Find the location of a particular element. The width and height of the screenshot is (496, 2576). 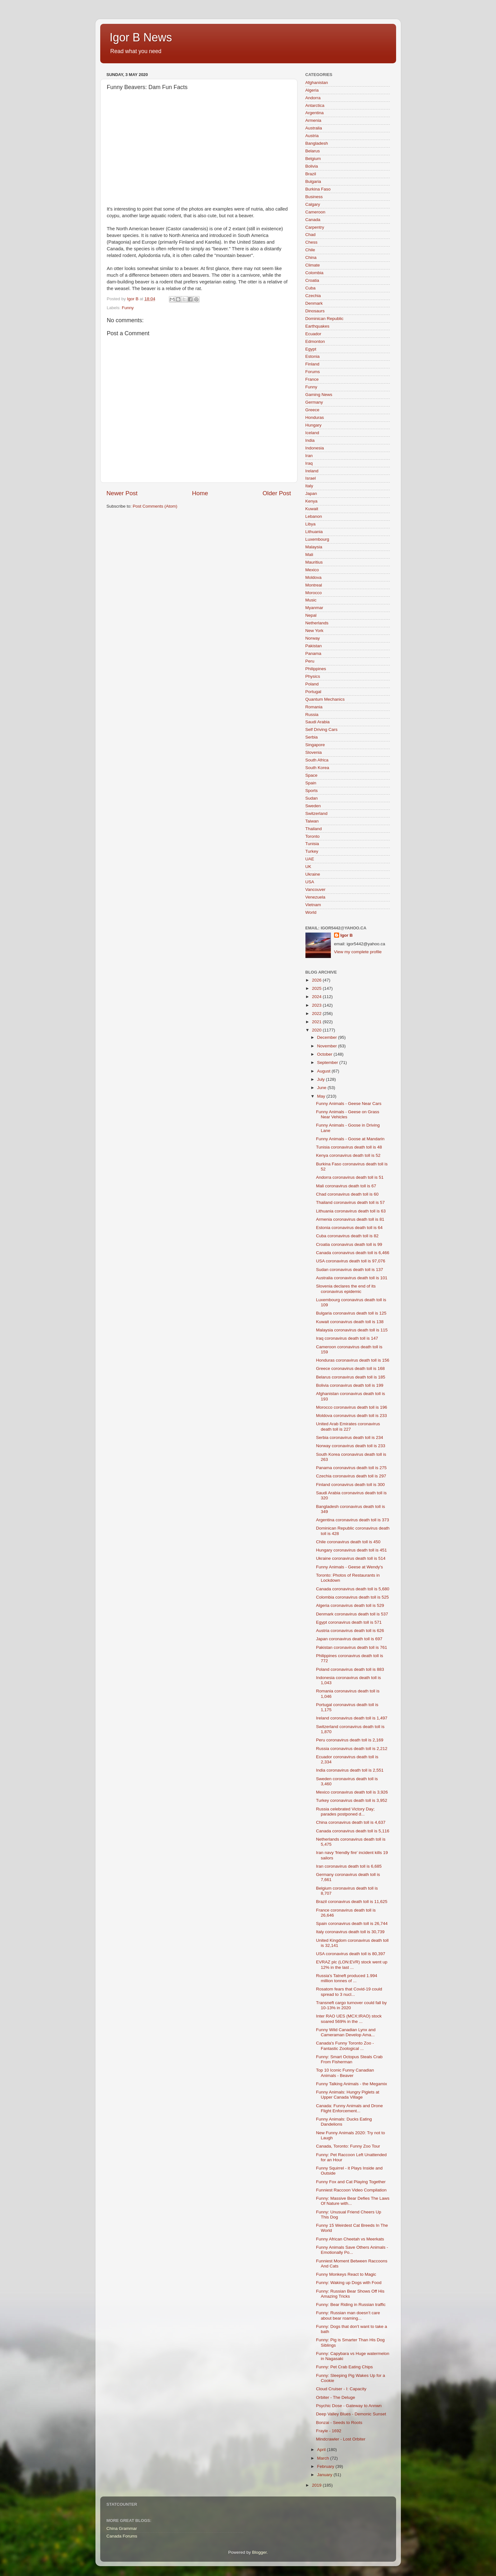

Top 10 Iconic Funny Canadian Animals - Beaver is located at coordinates (345, 2073).